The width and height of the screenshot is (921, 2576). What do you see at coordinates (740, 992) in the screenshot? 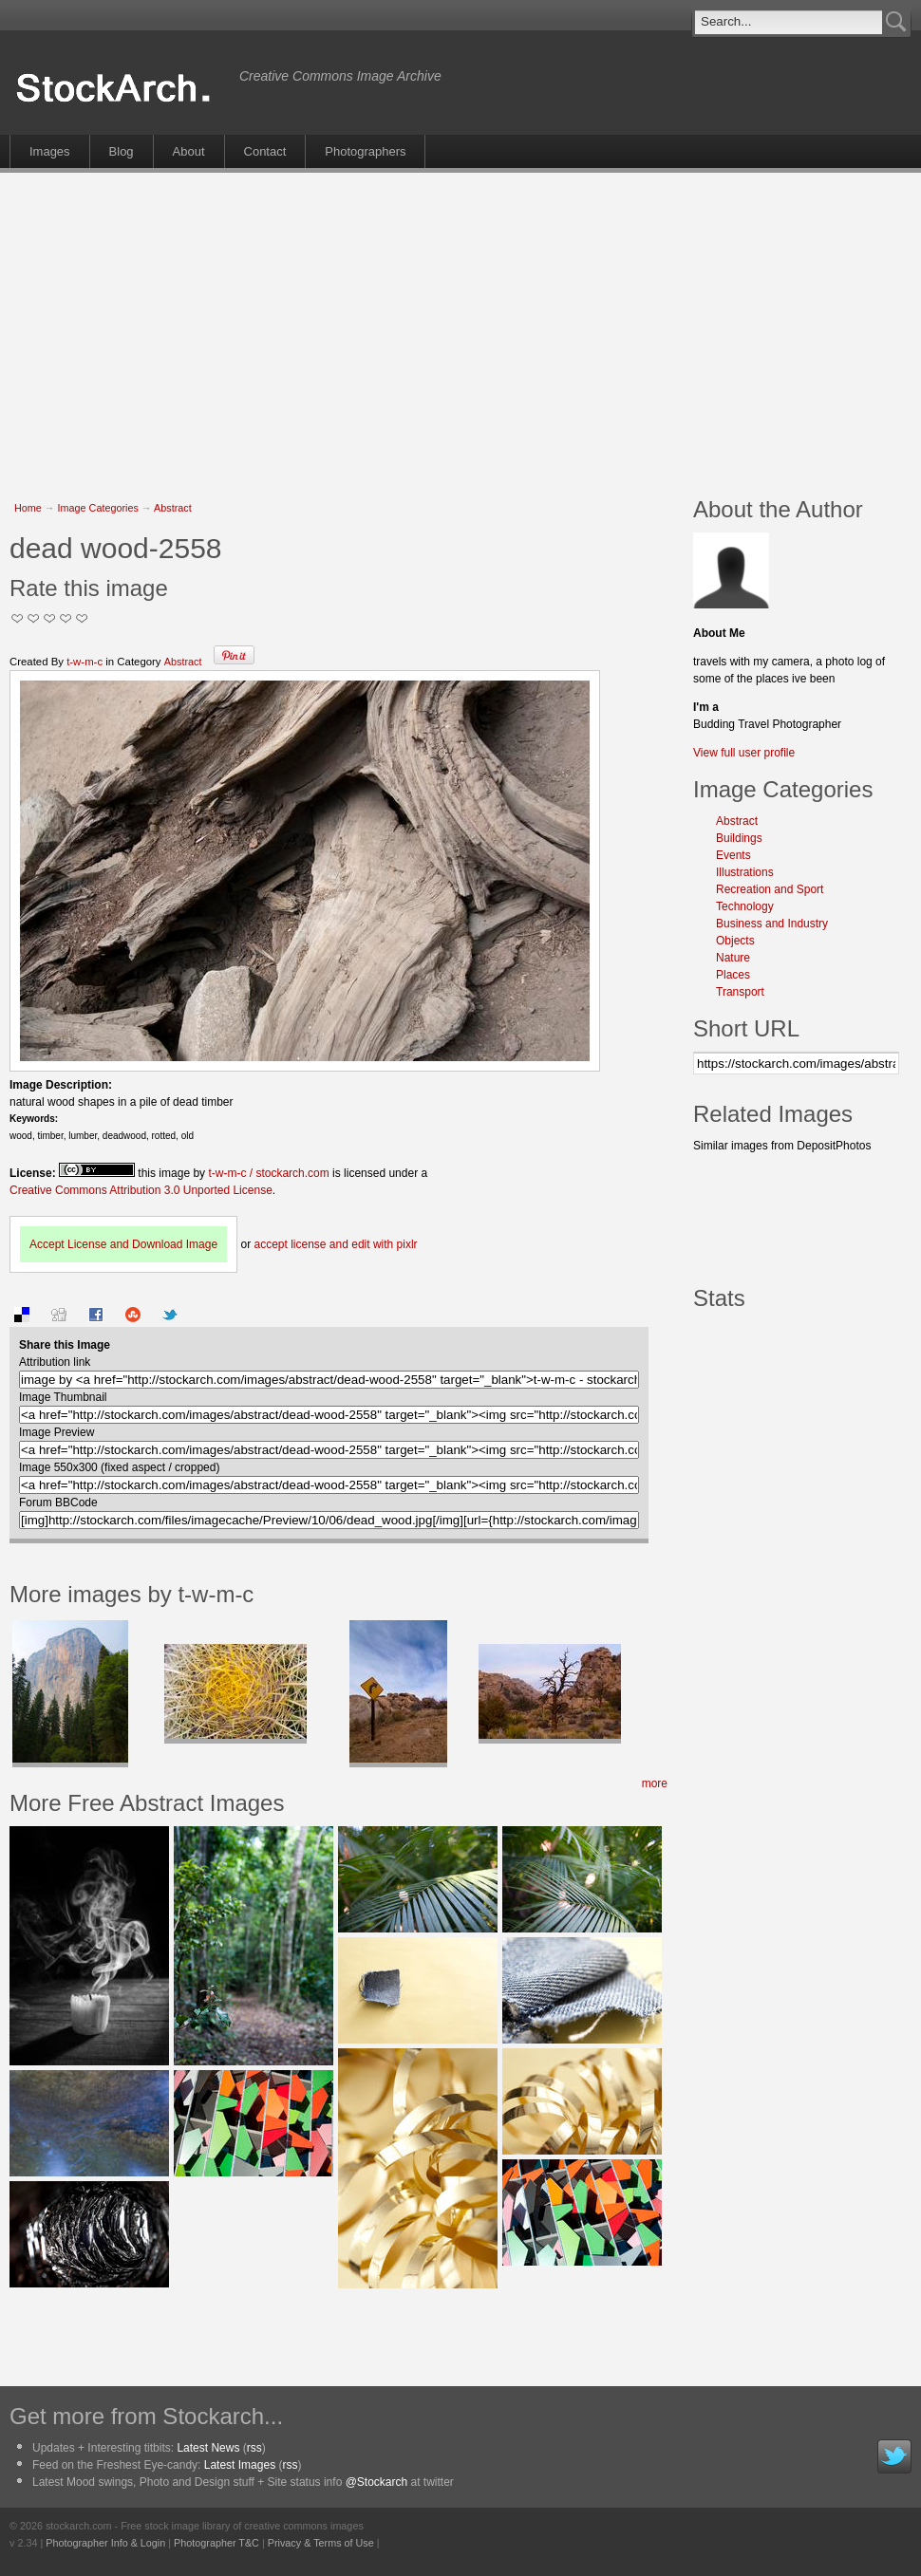
I see `Transport` at bounding box center [740, 992].